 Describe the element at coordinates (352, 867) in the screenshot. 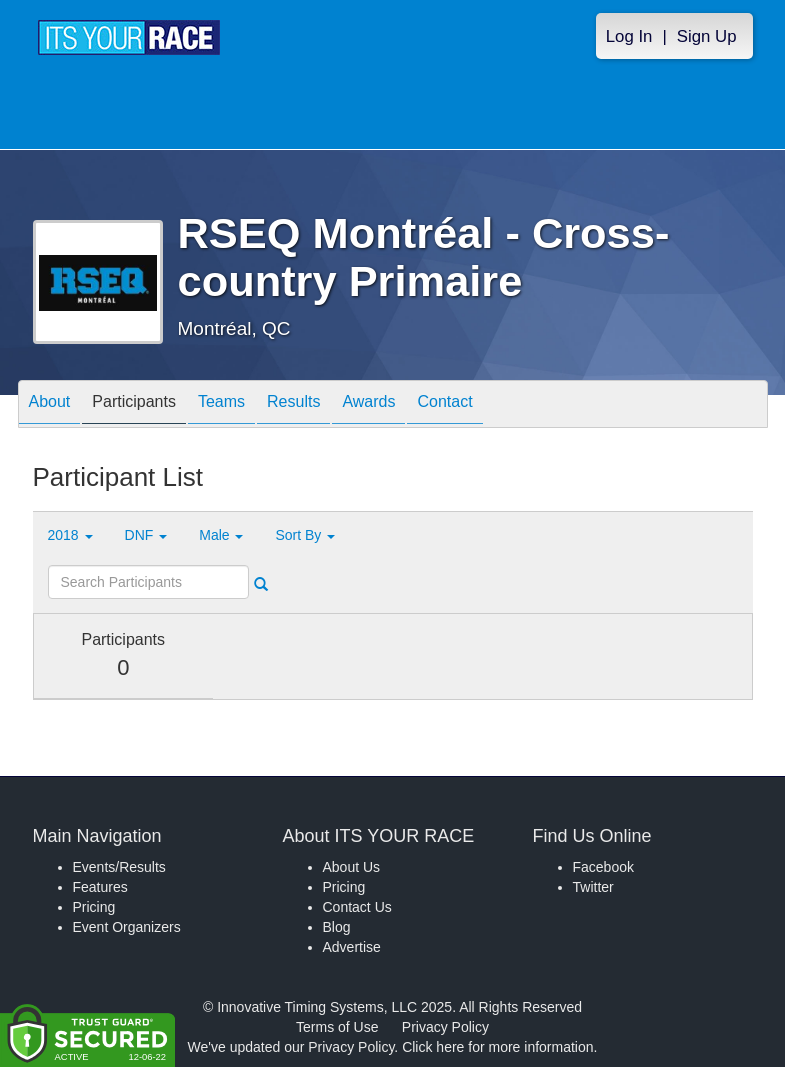

I see `About Us` at that location.